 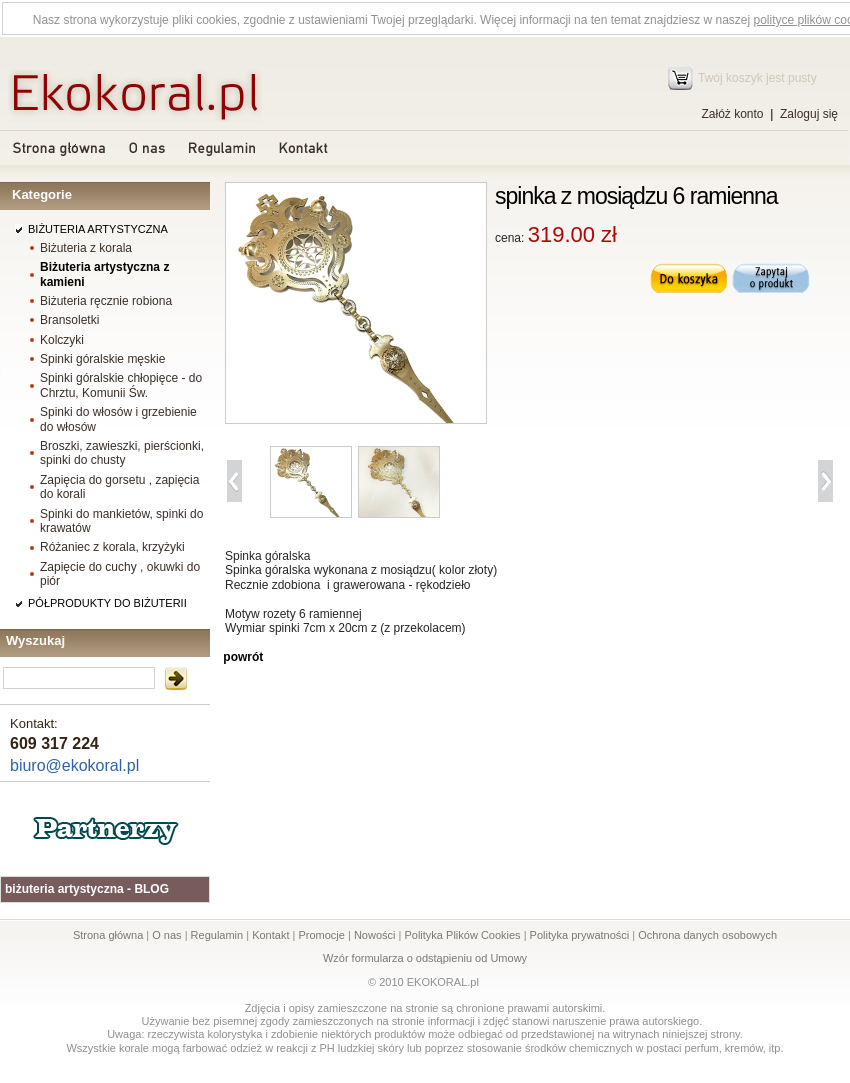 What do you see at coordinates (462, 935) in the screenshot?
I see `Polityka Plików Cookies` at bounding box center [462, 935].